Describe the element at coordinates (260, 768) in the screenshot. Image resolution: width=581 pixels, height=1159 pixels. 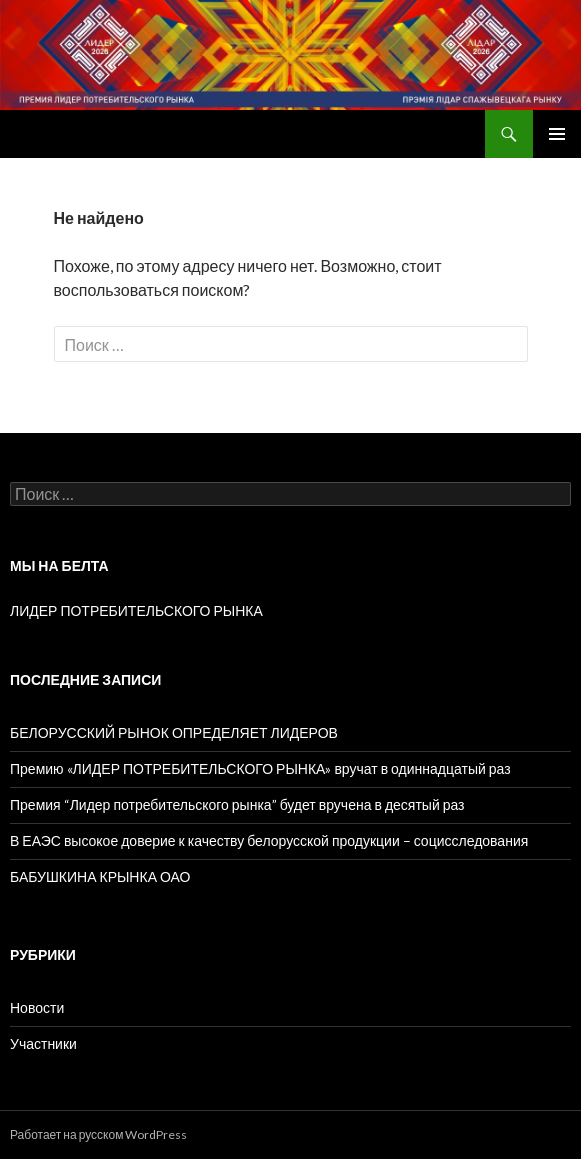
I see `Премию «ЛИДЕР ПОТРЕБИТЕЛЬСКОГО РЫНКА» вручат в одиннадцатый раз` at that location.